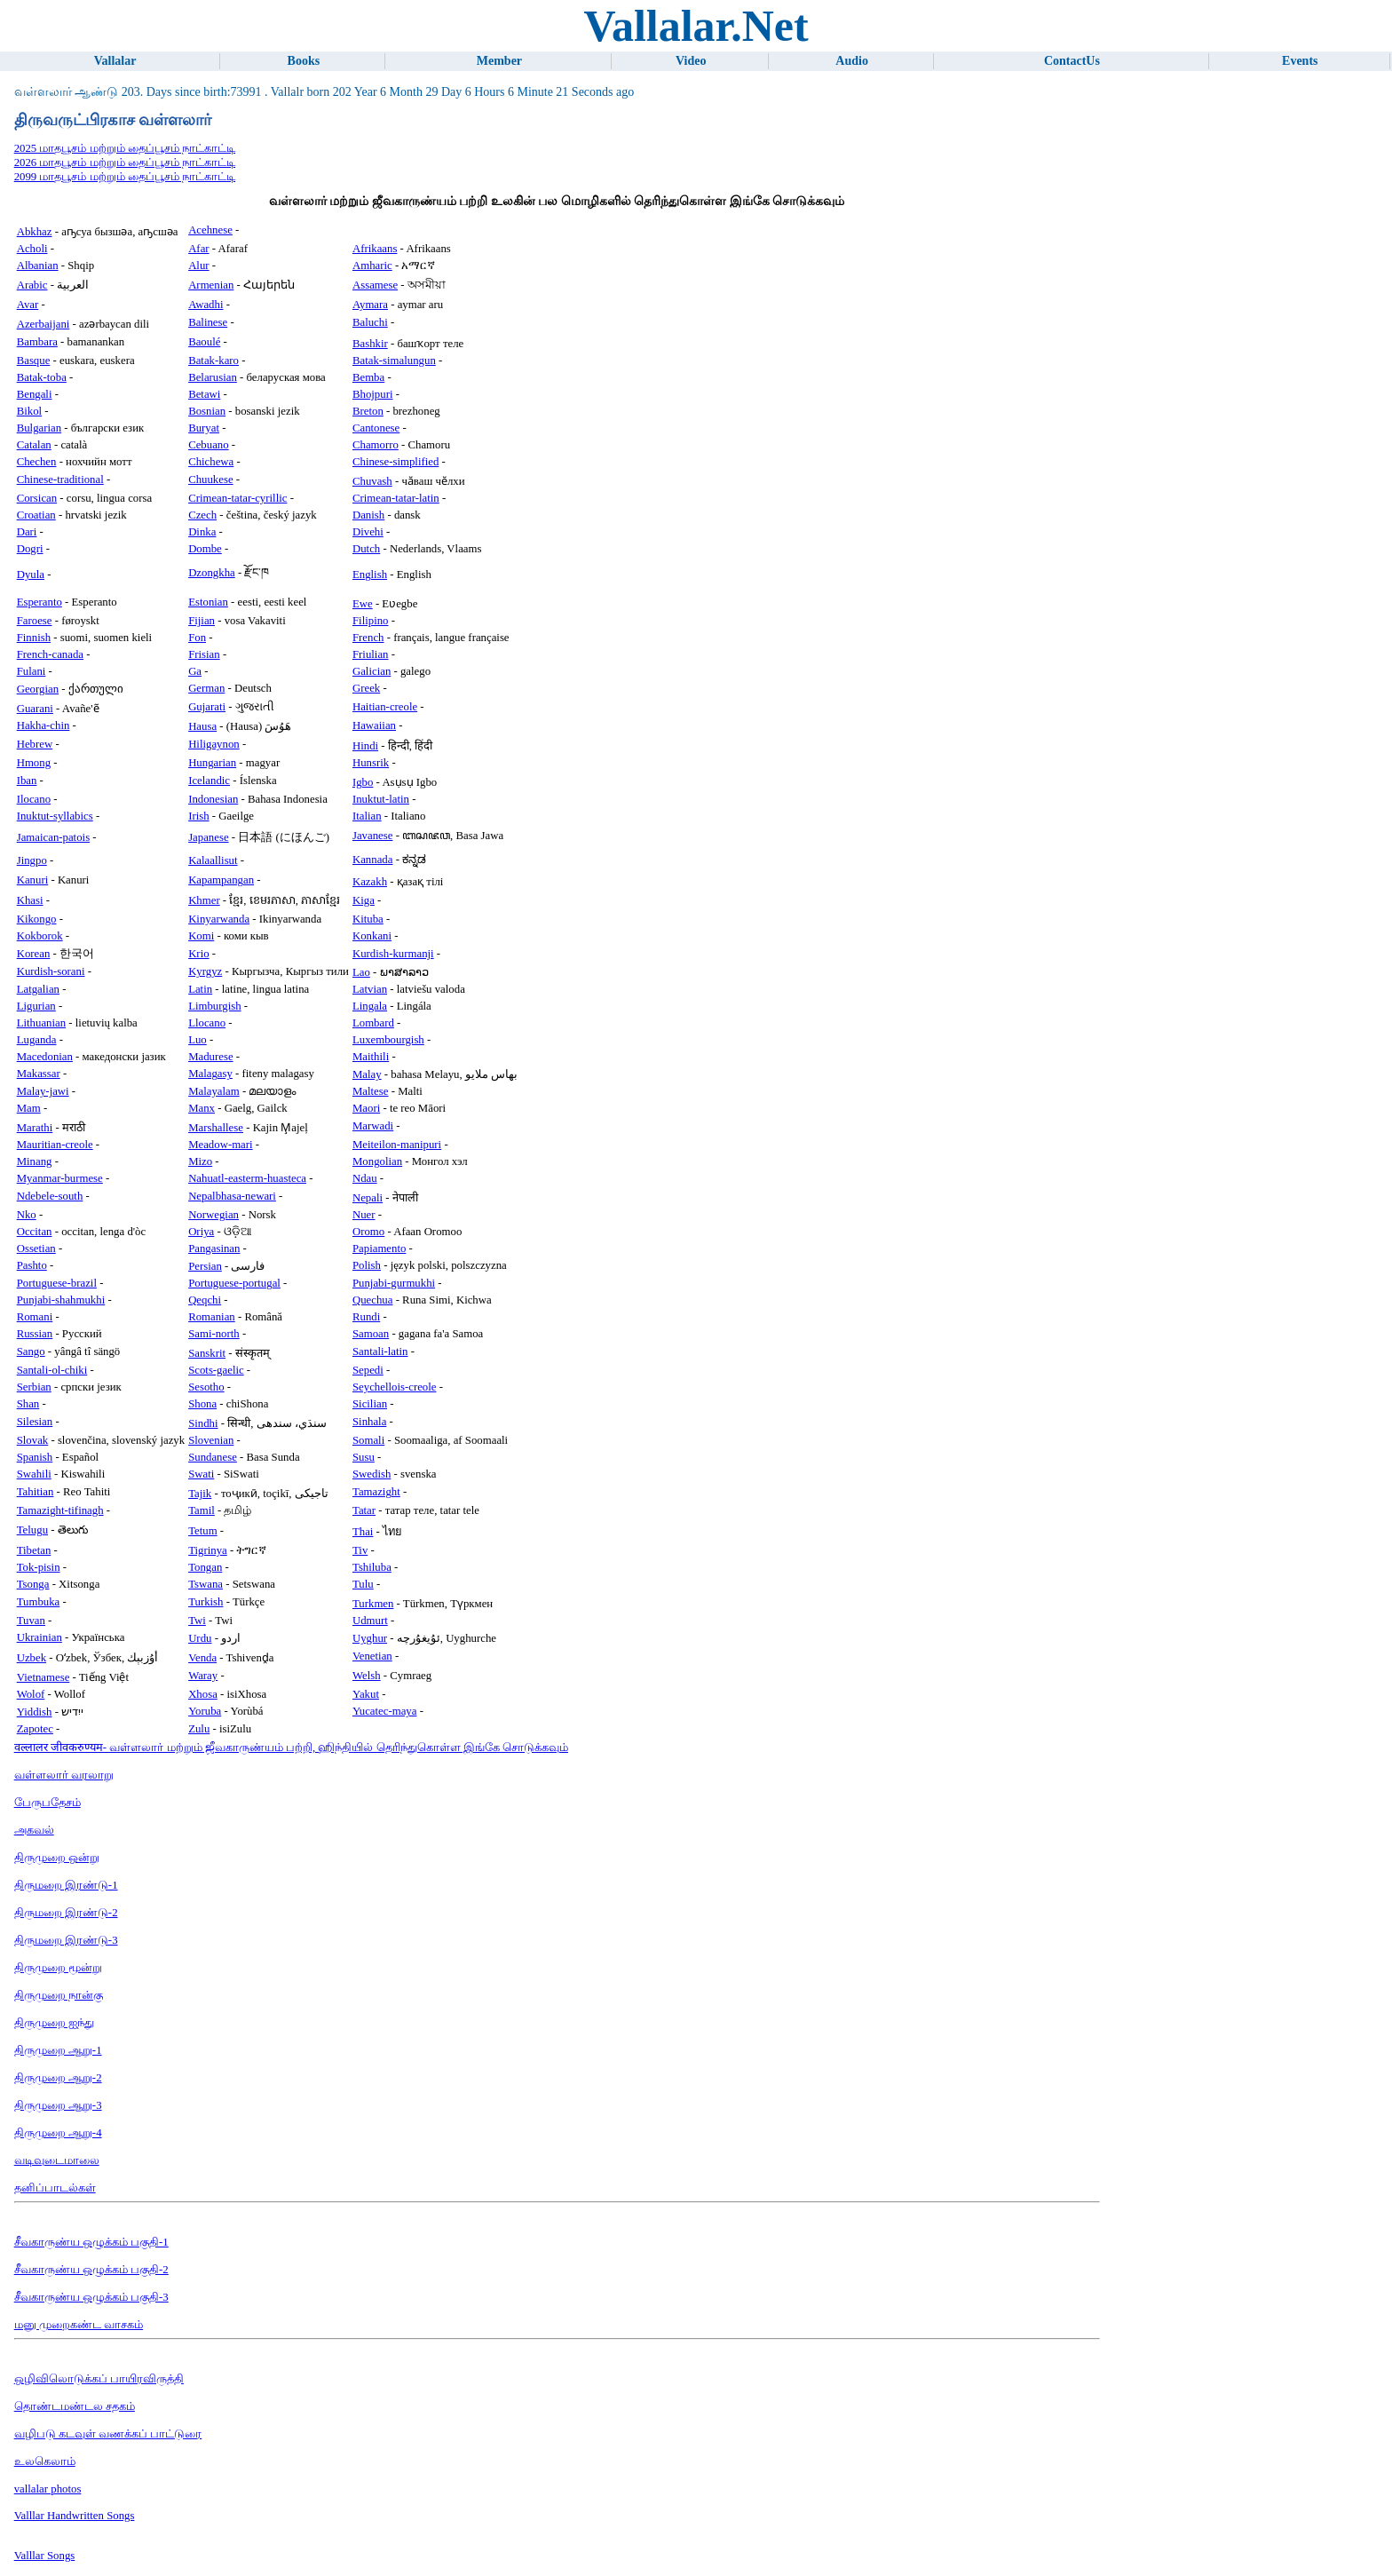  What do you see at coordinates (29, 1108) in the screenshot?
I see `Mam` at bounding box center [29, 1108].